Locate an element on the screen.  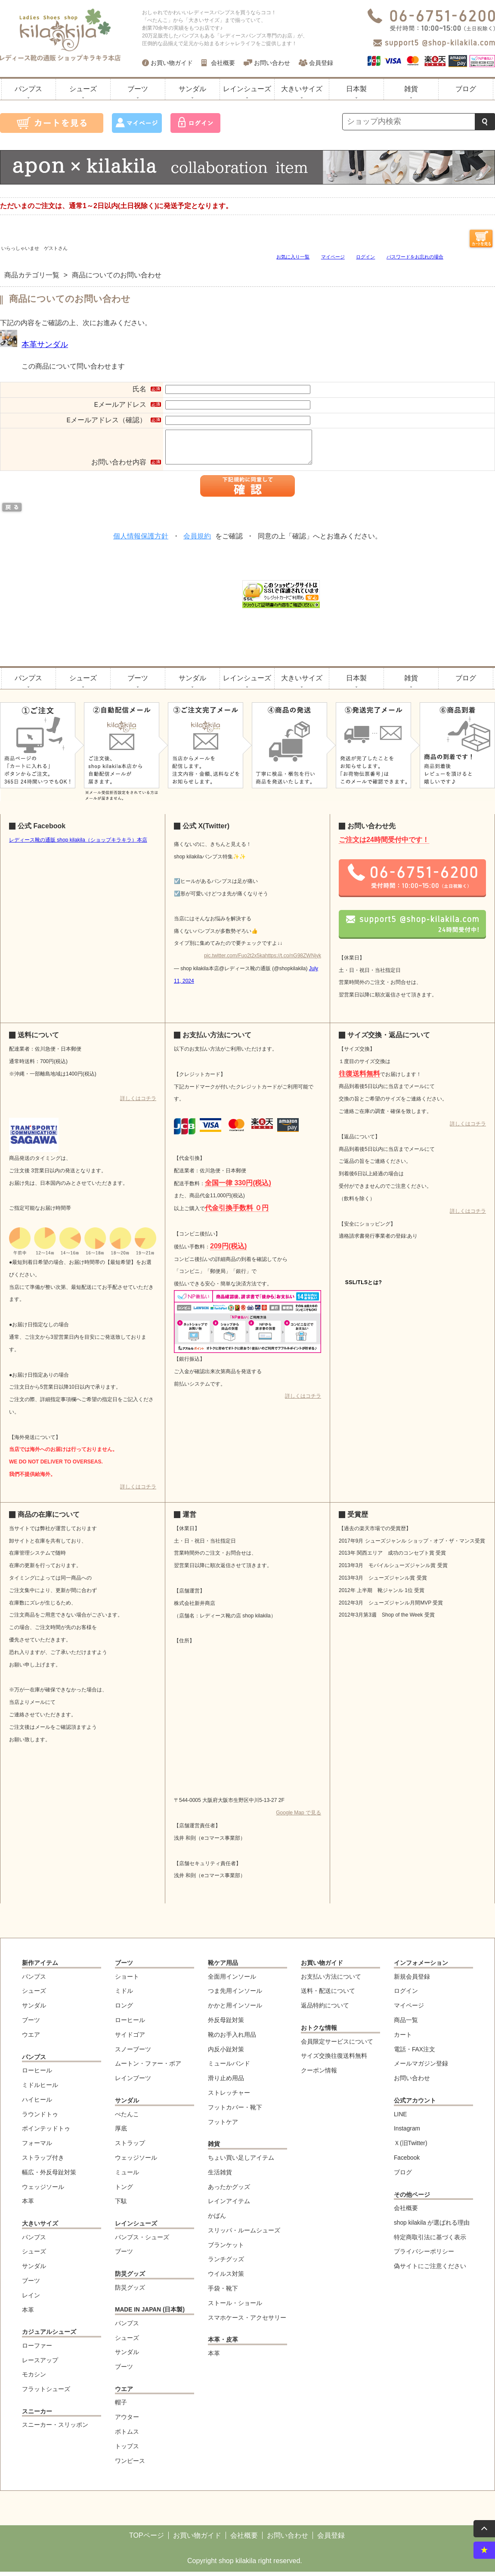
ちょい買い足しアイテム is located at coordinates (241, 2162).